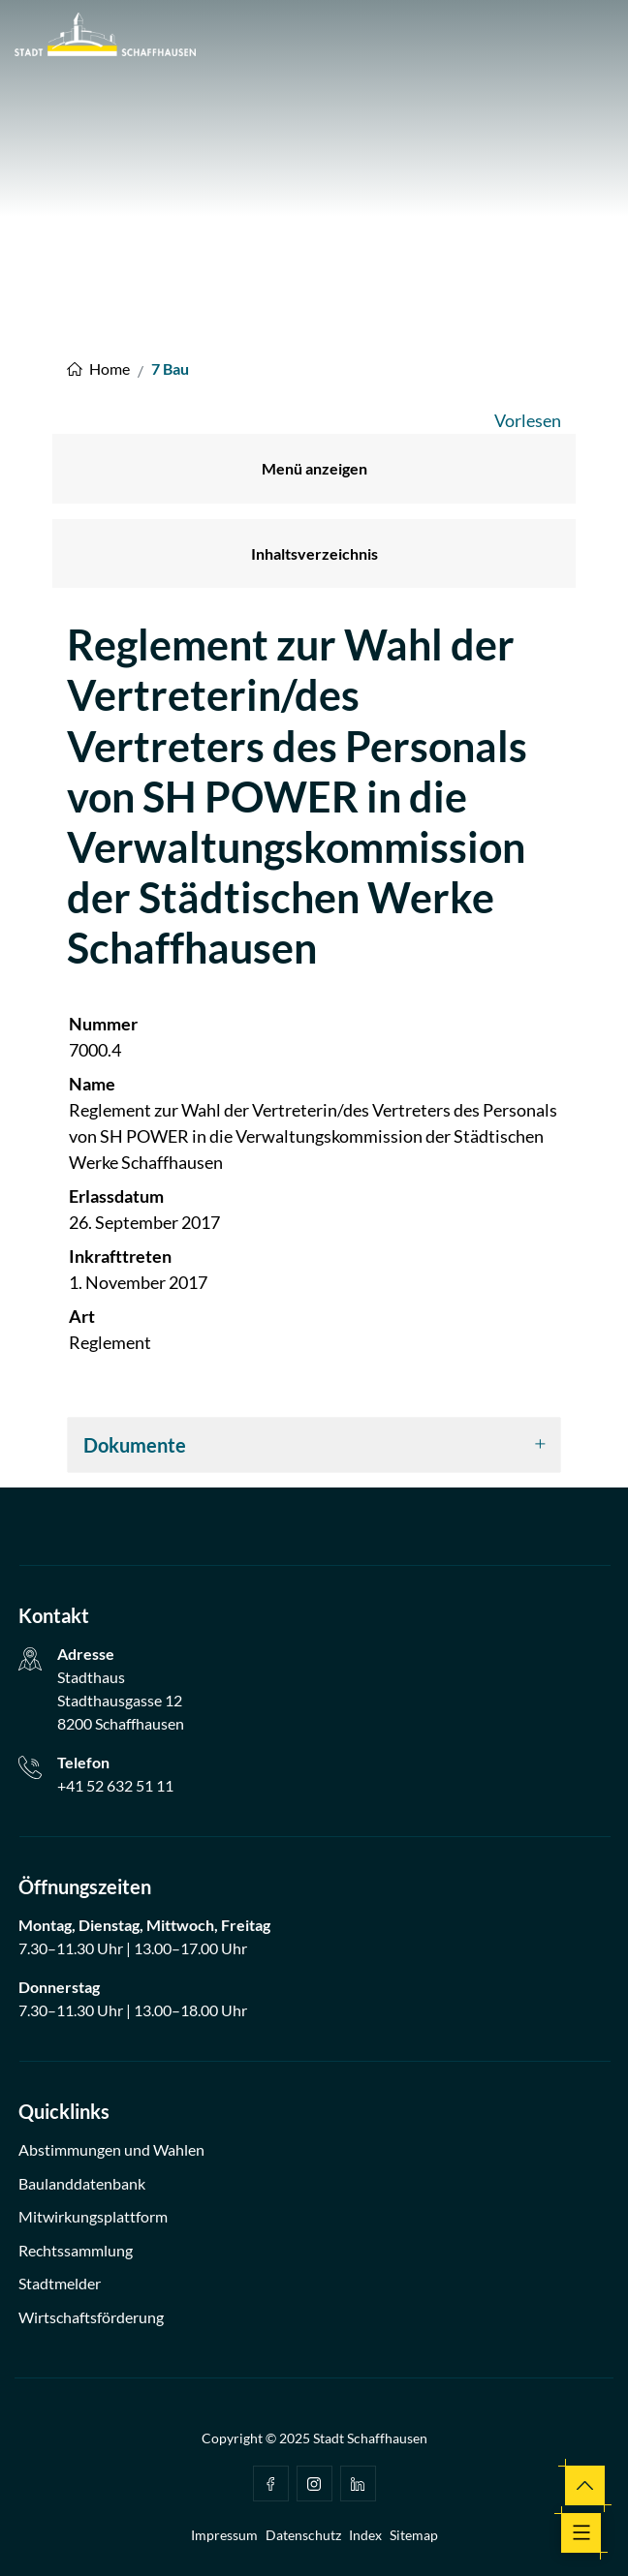 This screenshot has width=628, height=2576. I want to click on Mitwirkungsplattform, so click(93, 2216).